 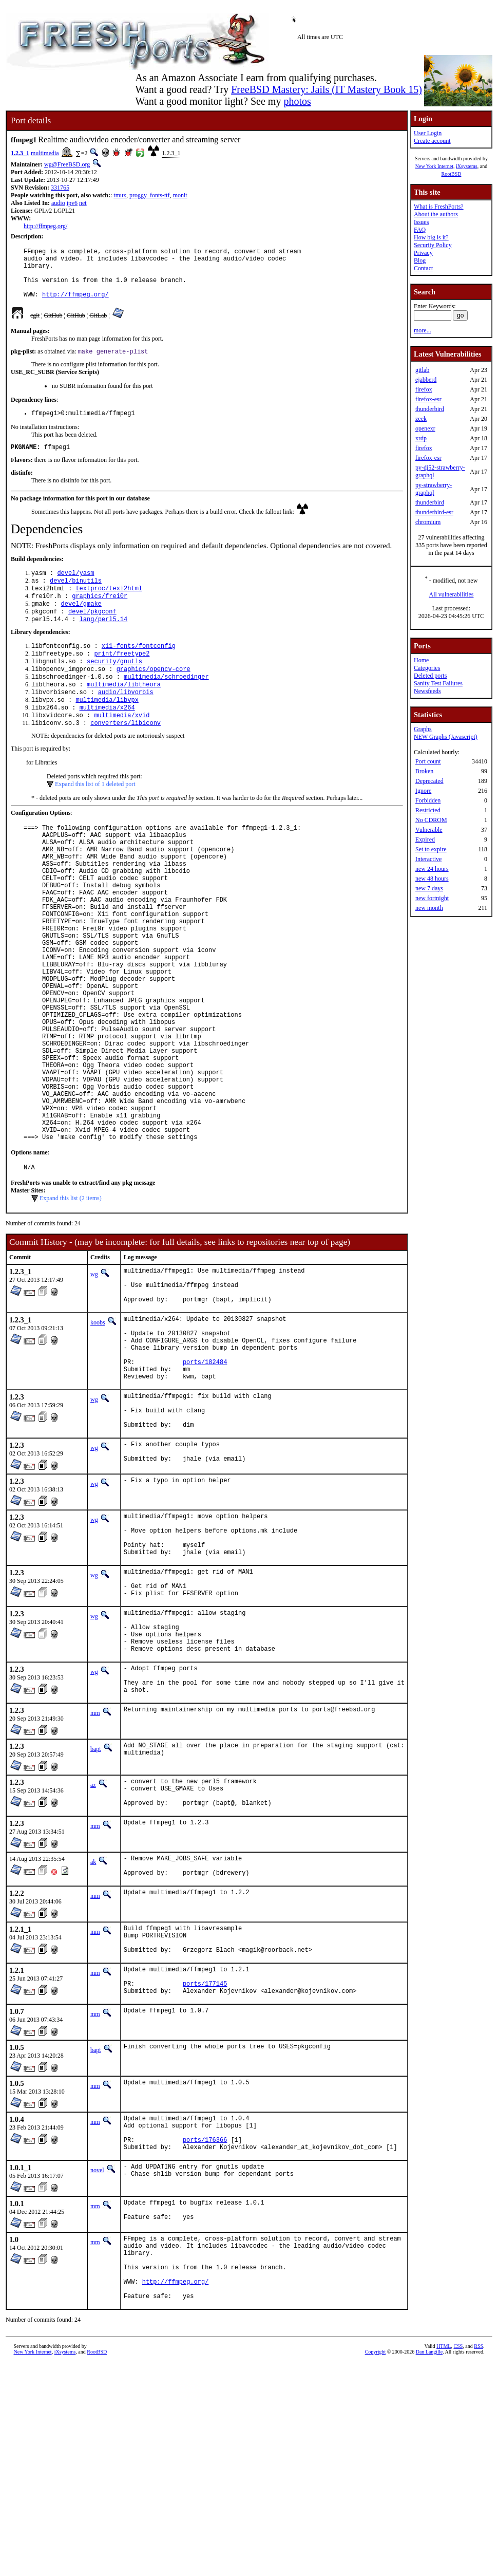 What do you see at coordinates (93, 2033) in the screenshot?
I see `ak` at bounding box center [93, 2033].